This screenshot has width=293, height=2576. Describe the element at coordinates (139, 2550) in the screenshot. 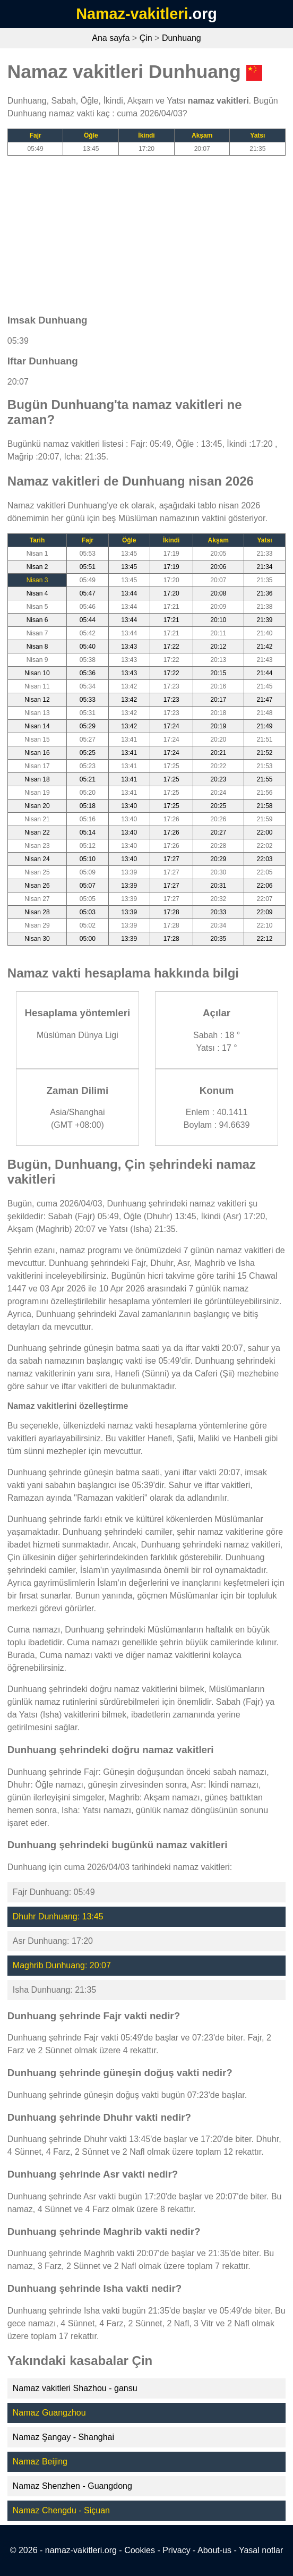

I see `Cookies` at that location.